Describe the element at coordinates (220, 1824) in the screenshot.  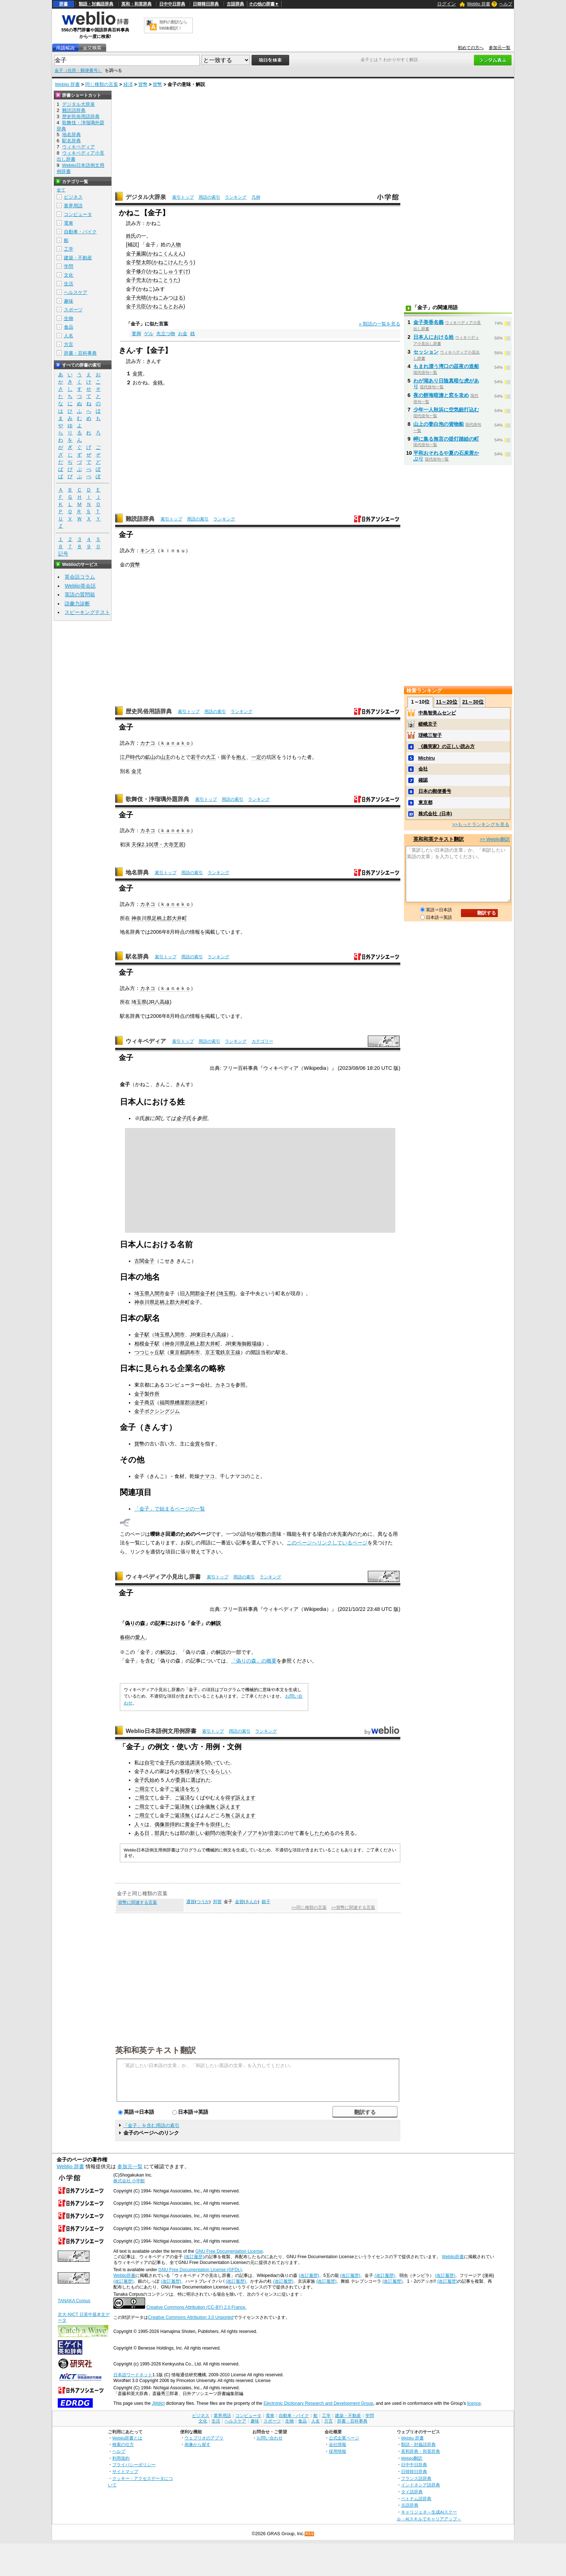
I see `崇拝した` at that location.